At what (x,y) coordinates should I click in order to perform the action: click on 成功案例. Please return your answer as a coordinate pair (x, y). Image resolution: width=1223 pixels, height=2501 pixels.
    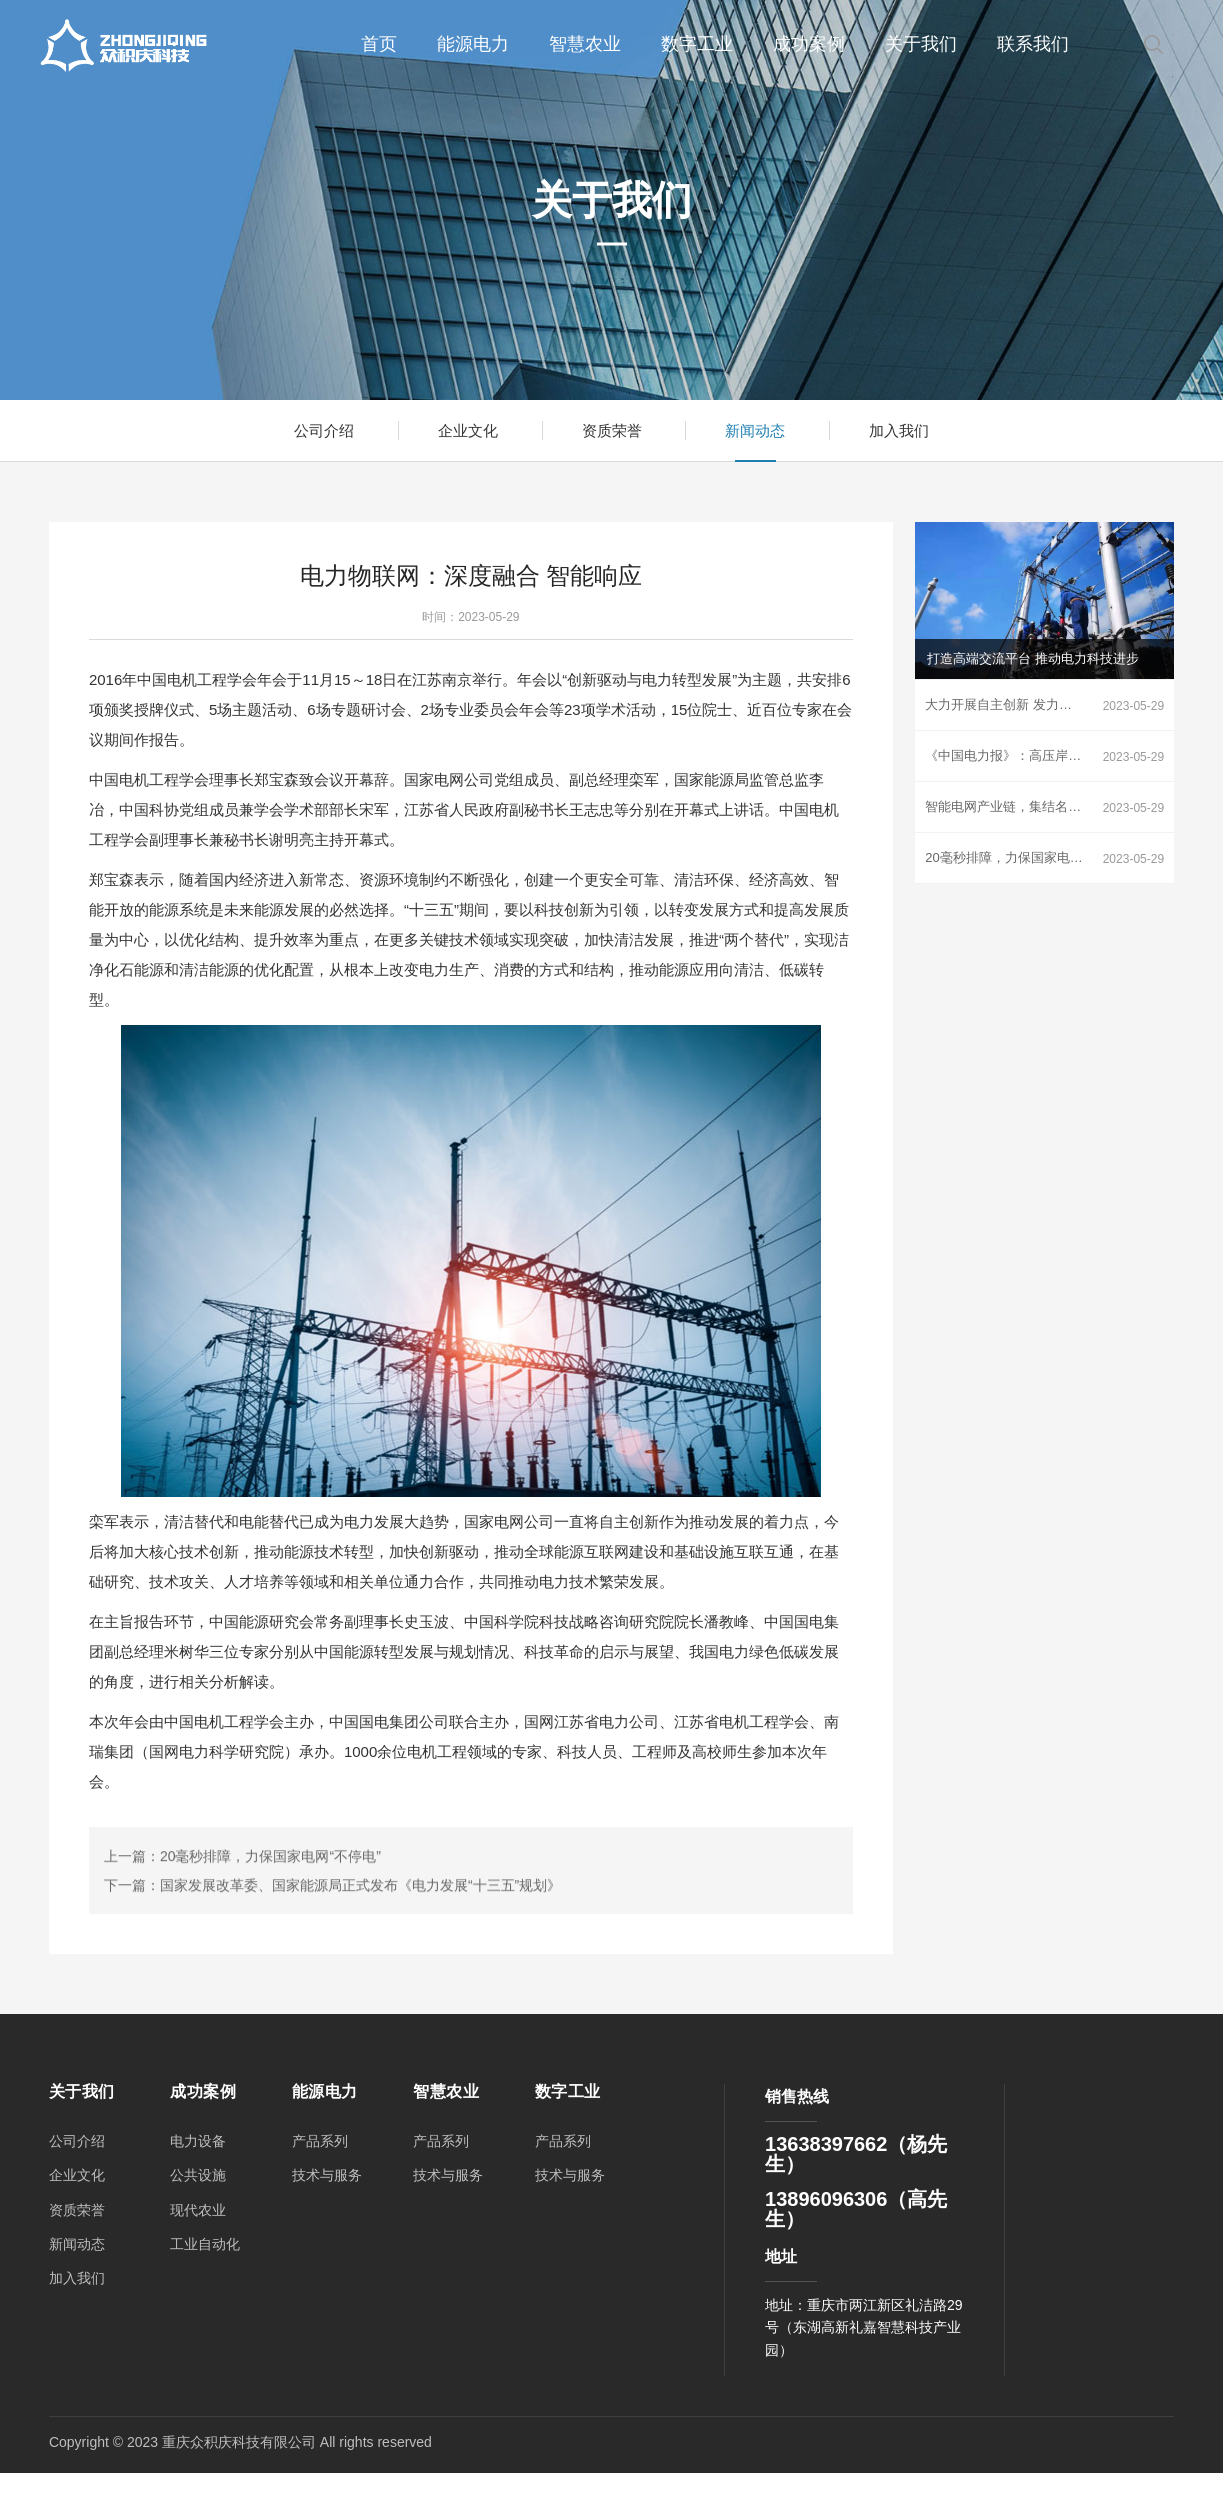
    Looking at the image, I should click on (809, 44).